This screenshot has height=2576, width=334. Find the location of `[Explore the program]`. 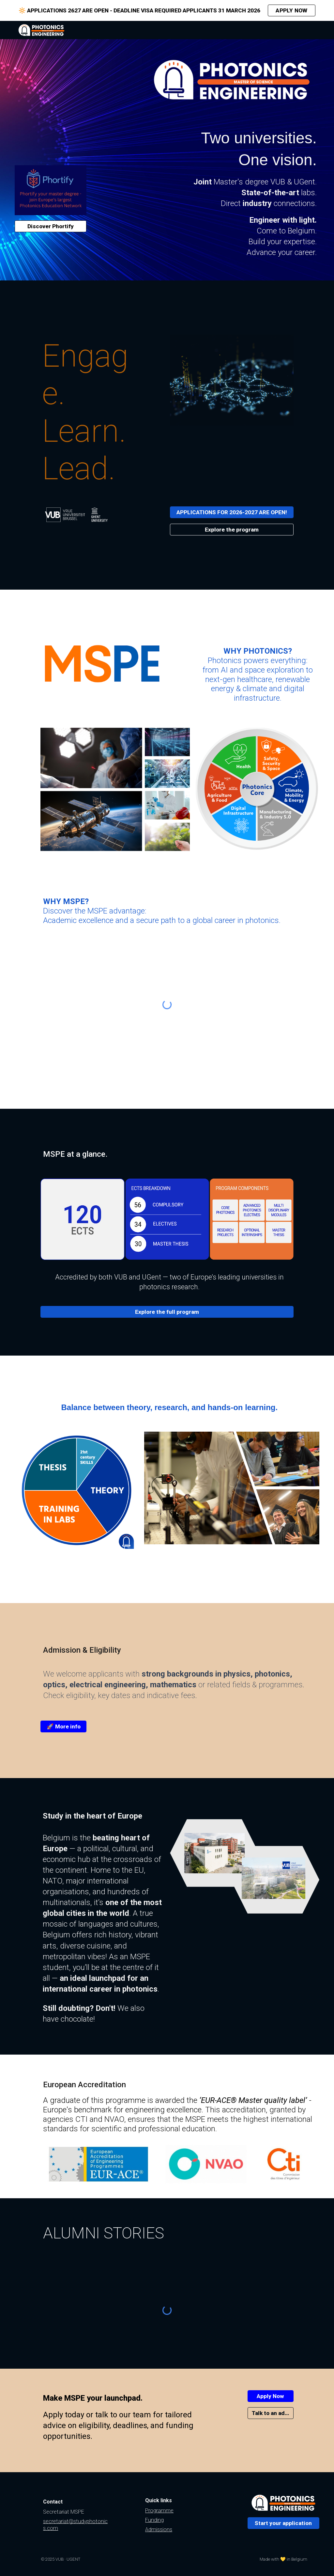

[Explore the program] is located at coordinates (231, 530).